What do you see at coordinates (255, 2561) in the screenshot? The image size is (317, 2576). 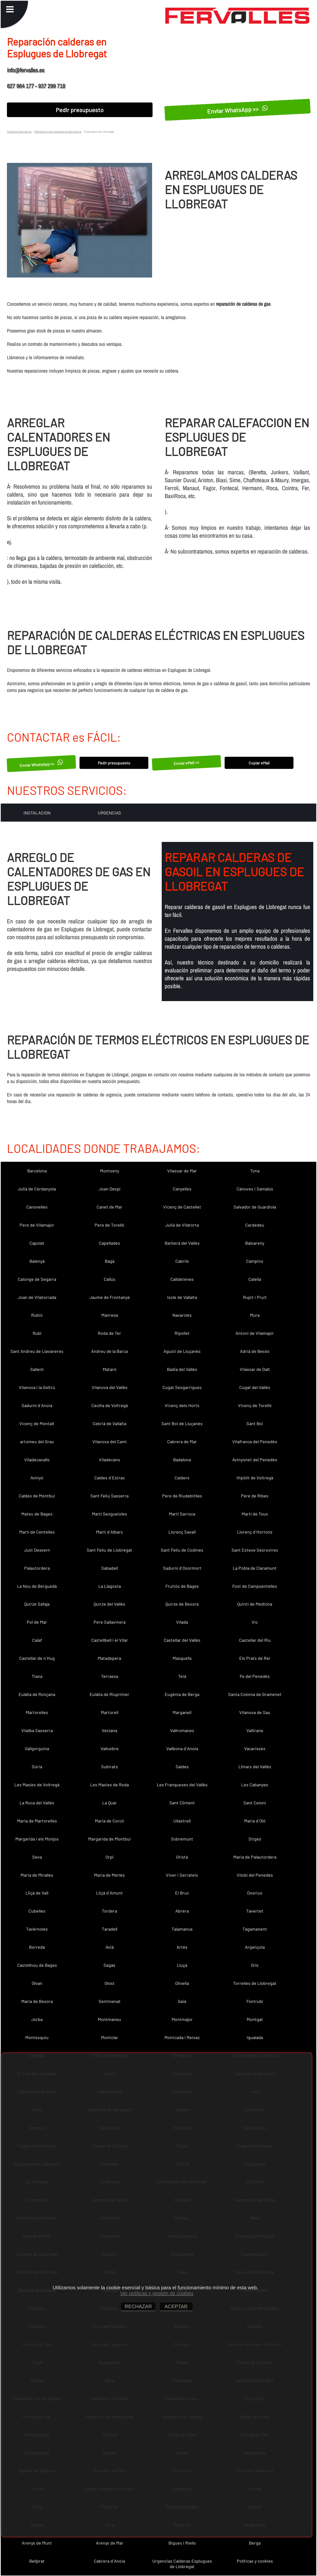 I see `Políticas y cookies` at bounding box center [255, 2561].